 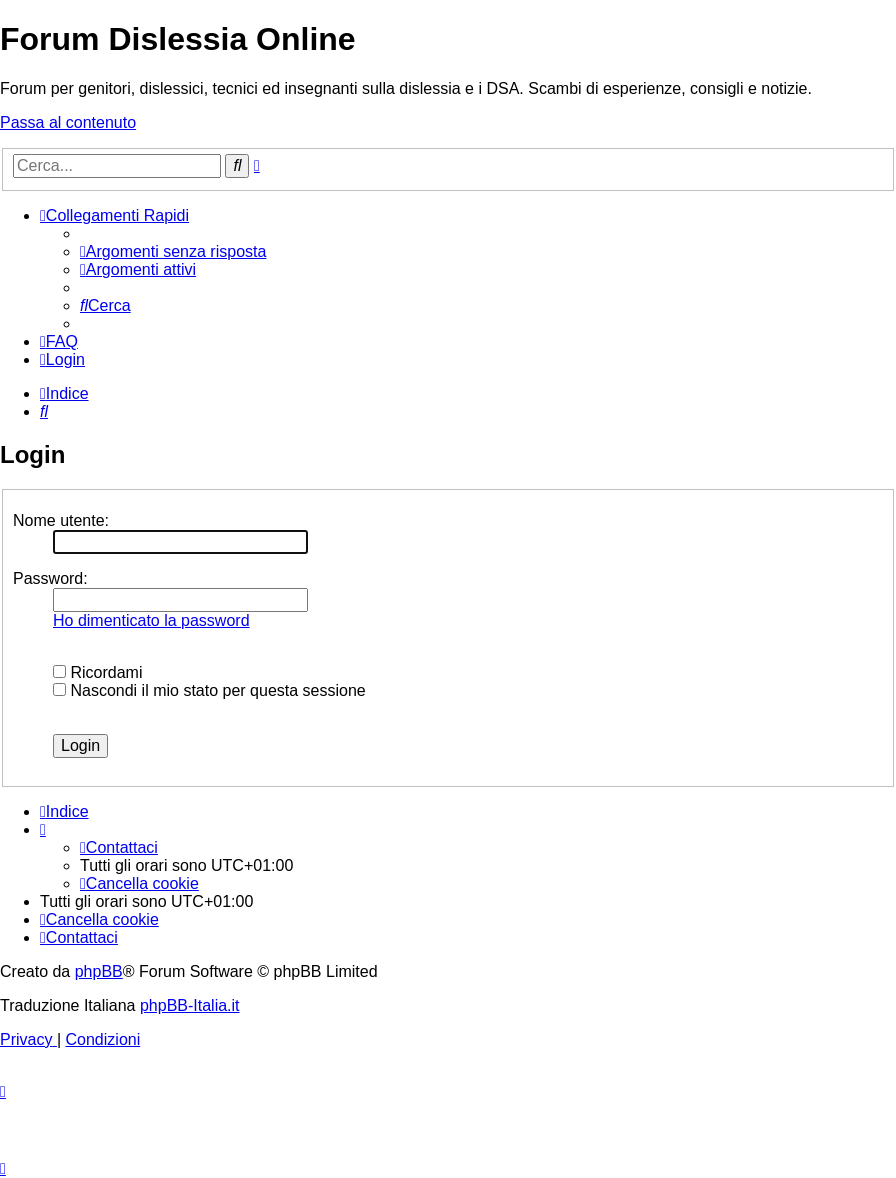 What do you see at coordinates (209, 690) in the screenshot?
I see `Nascondi il mio stato per questa sessione` at bounding box center [209, 690].